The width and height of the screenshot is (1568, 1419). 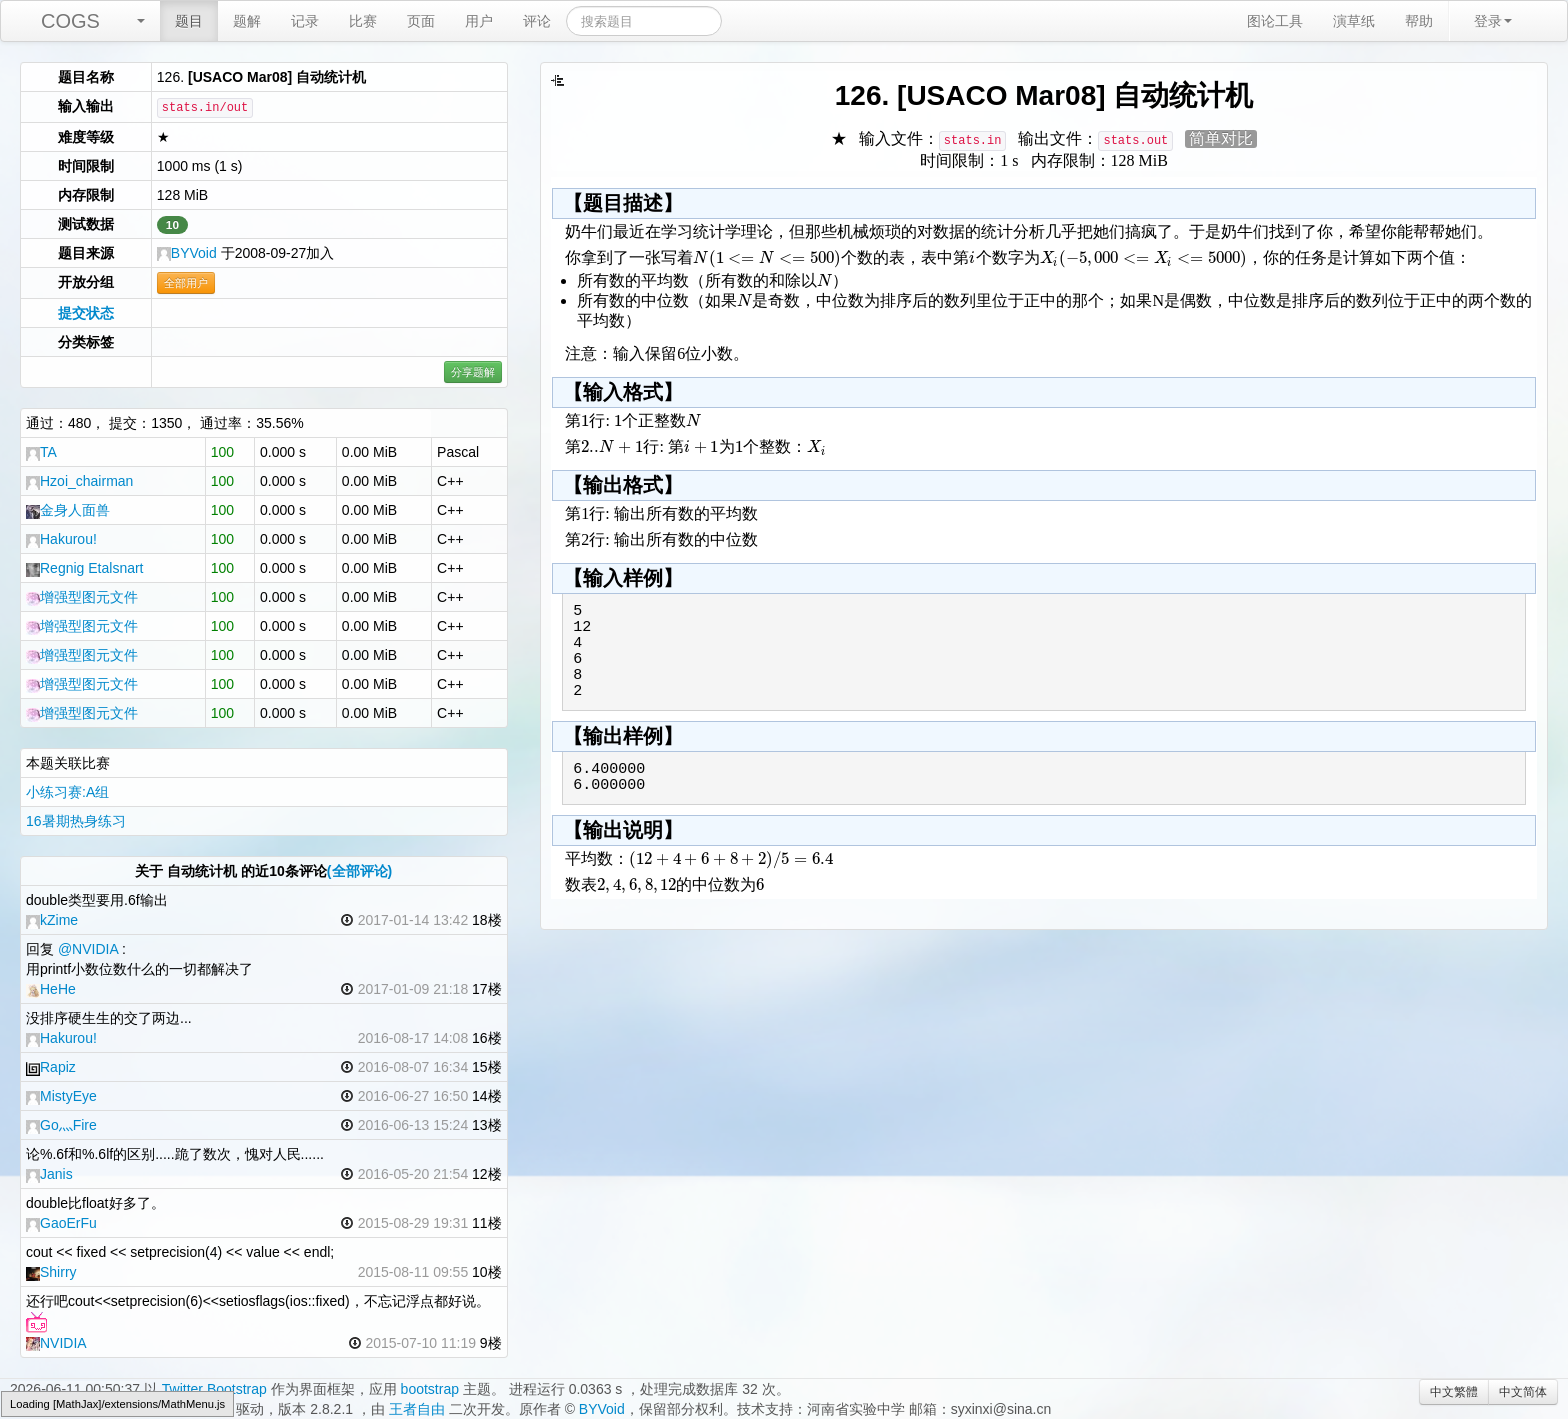 What do you see at coordinates (187, 253) in the screenshot?
I see `BYVoid` at bounding box center [187, 253].